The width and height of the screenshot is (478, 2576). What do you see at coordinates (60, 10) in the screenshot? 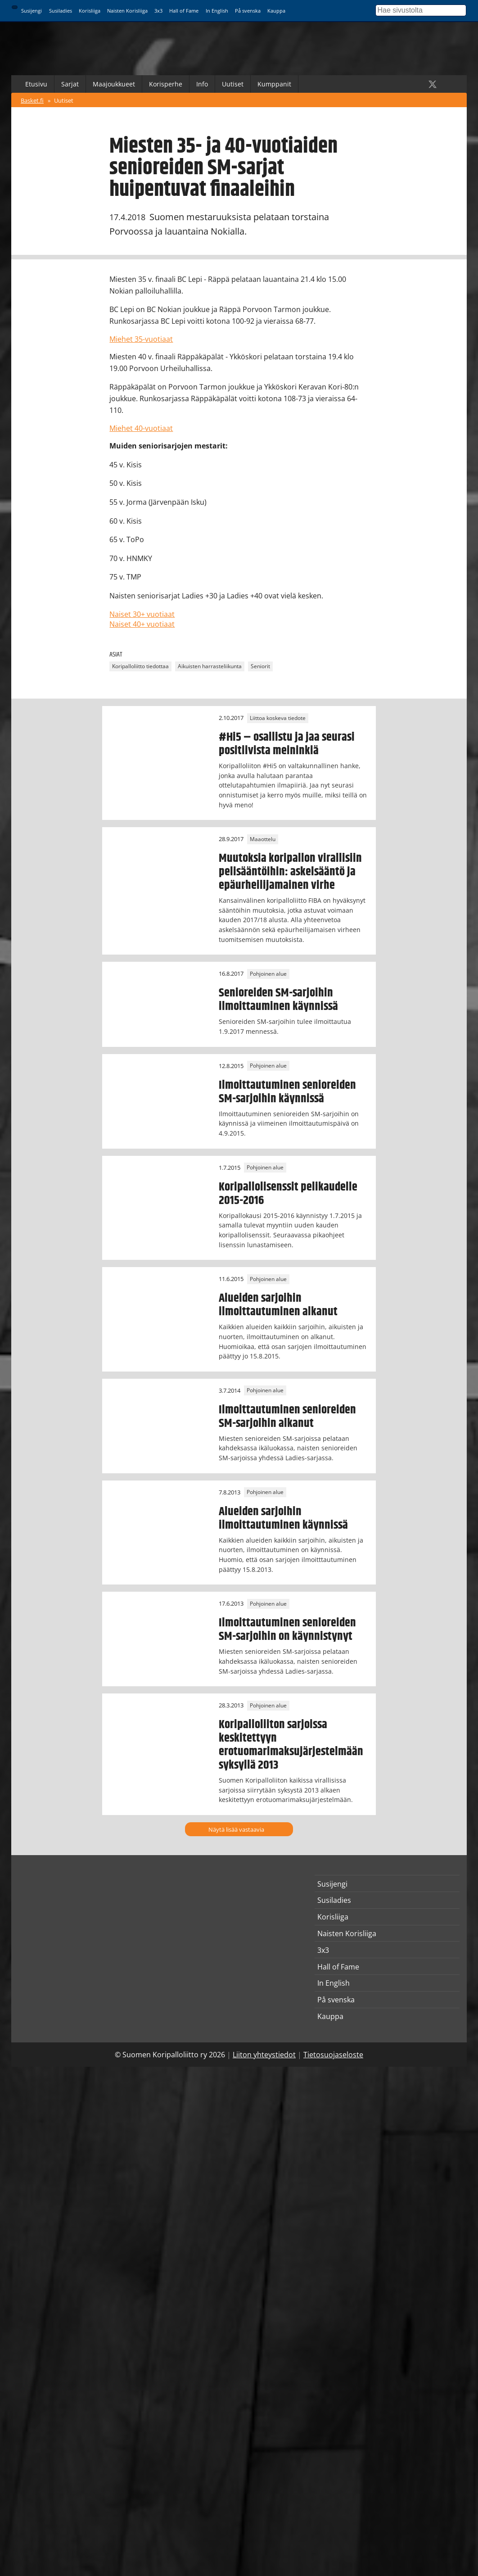
I see `Susiladies` at bounding box center [60, 10].